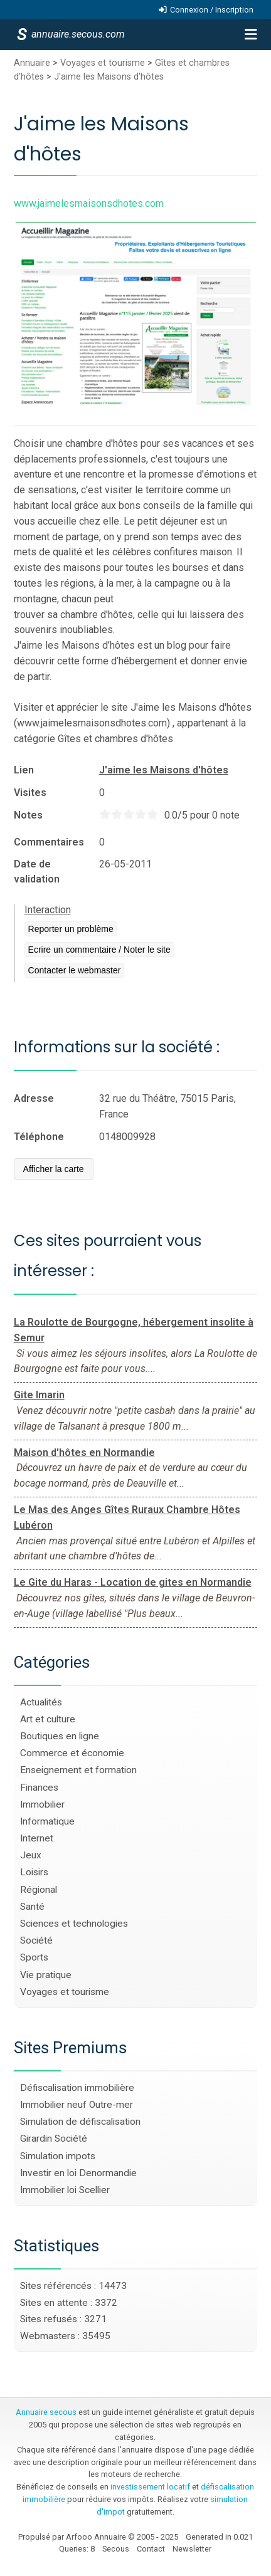 The width and height of the screenshot is (271, 2576). What do you see at coordinates (57, 2156) in the screenshot?
I see `Simulation impots` at bounding box center [57, 2156].